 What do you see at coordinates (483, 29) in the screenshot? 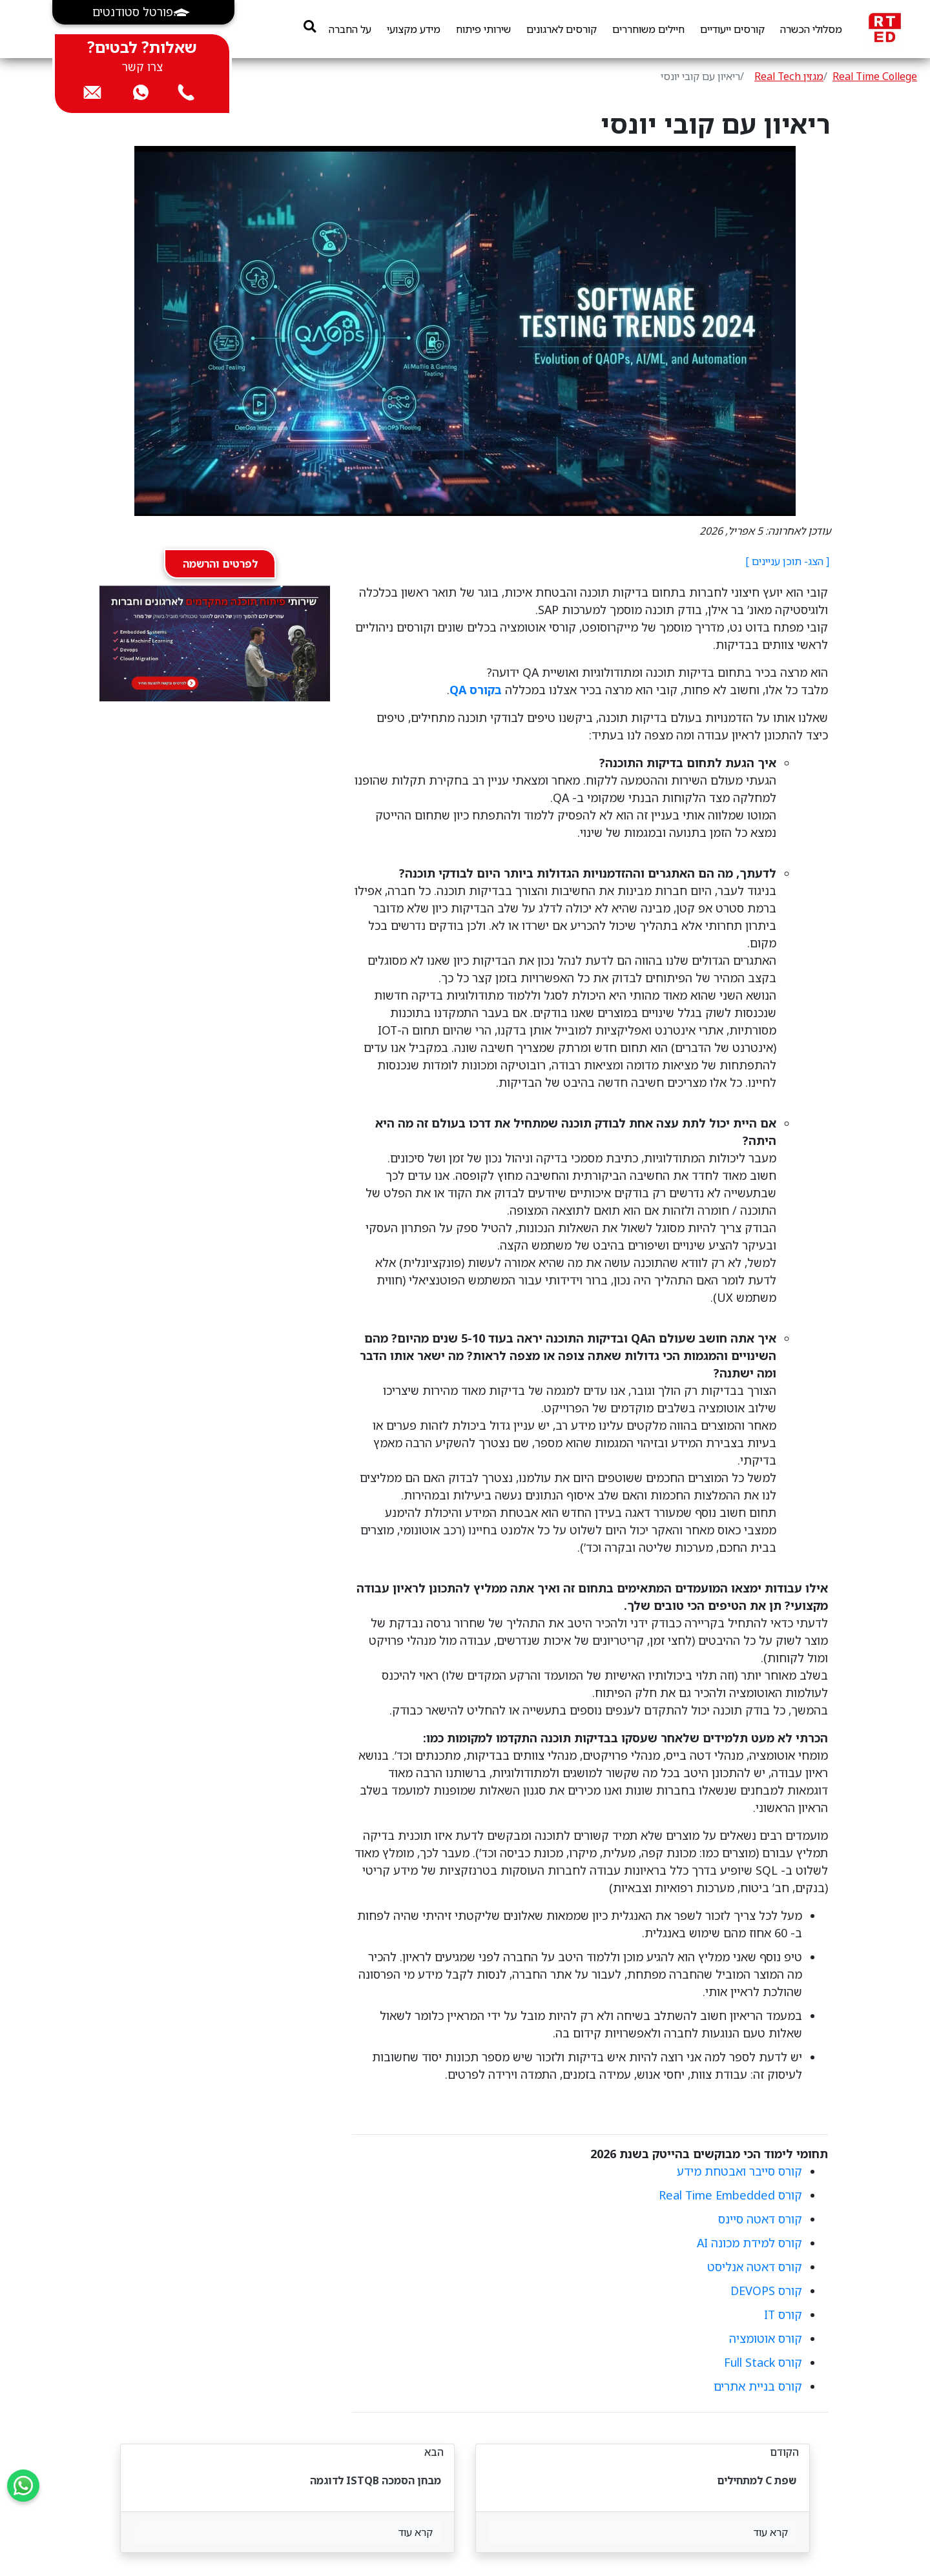
I see `שירותי פיתוח` at bounding box center [483, 29].